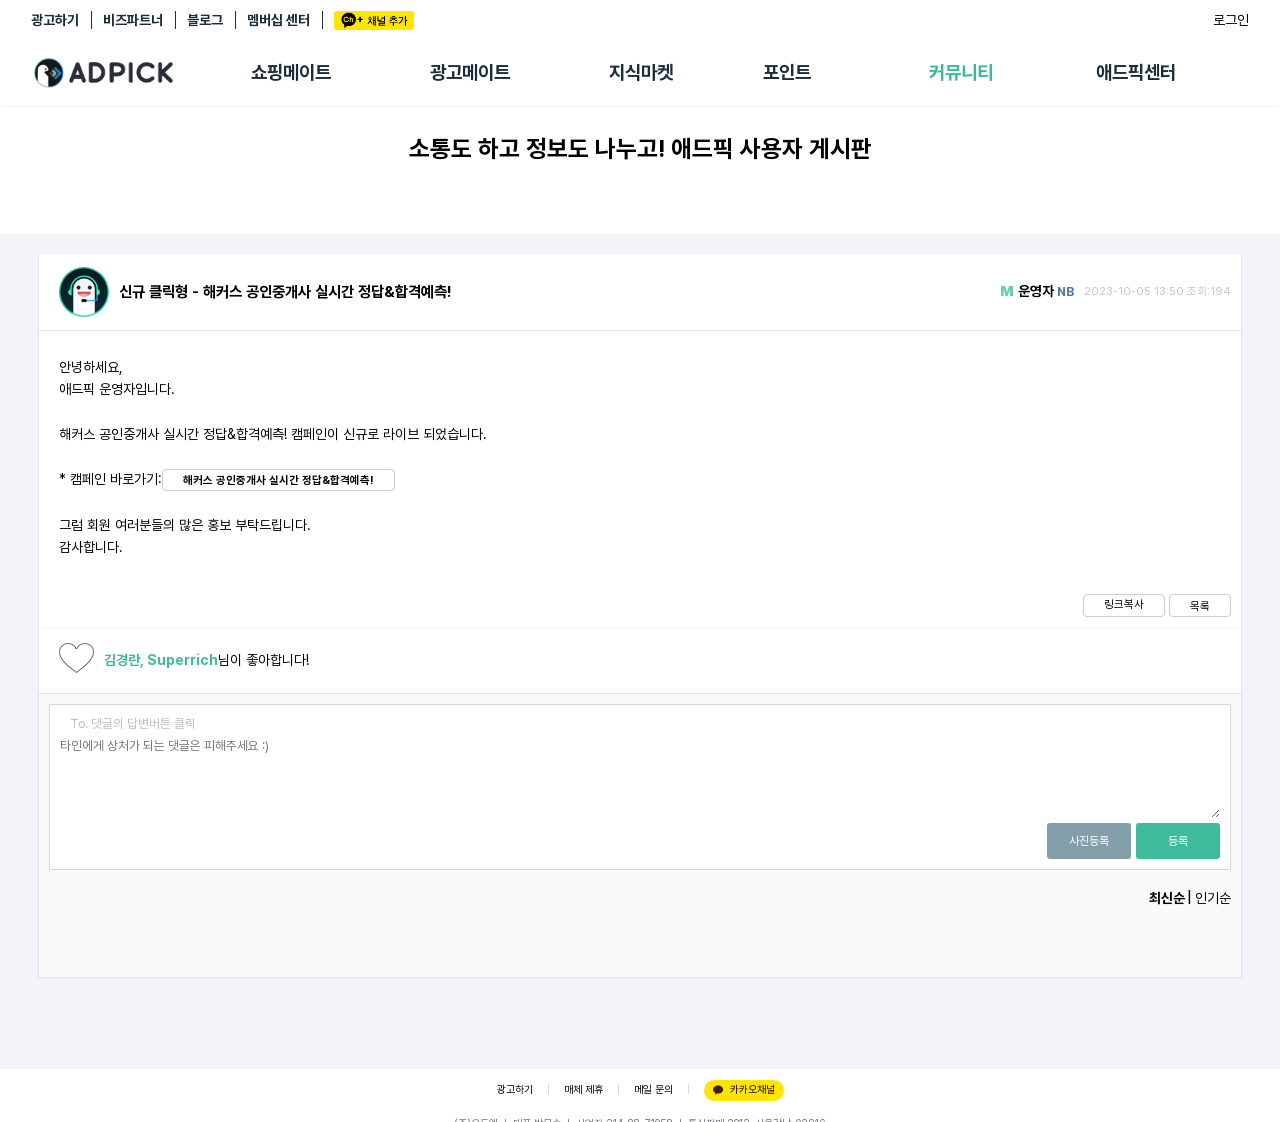 This screenshot has width=1280, height=1122. What do you see at coordinates (1136, 72) in the screenshot?
I see `애드픽센터` at bounding box center [1136, 72].